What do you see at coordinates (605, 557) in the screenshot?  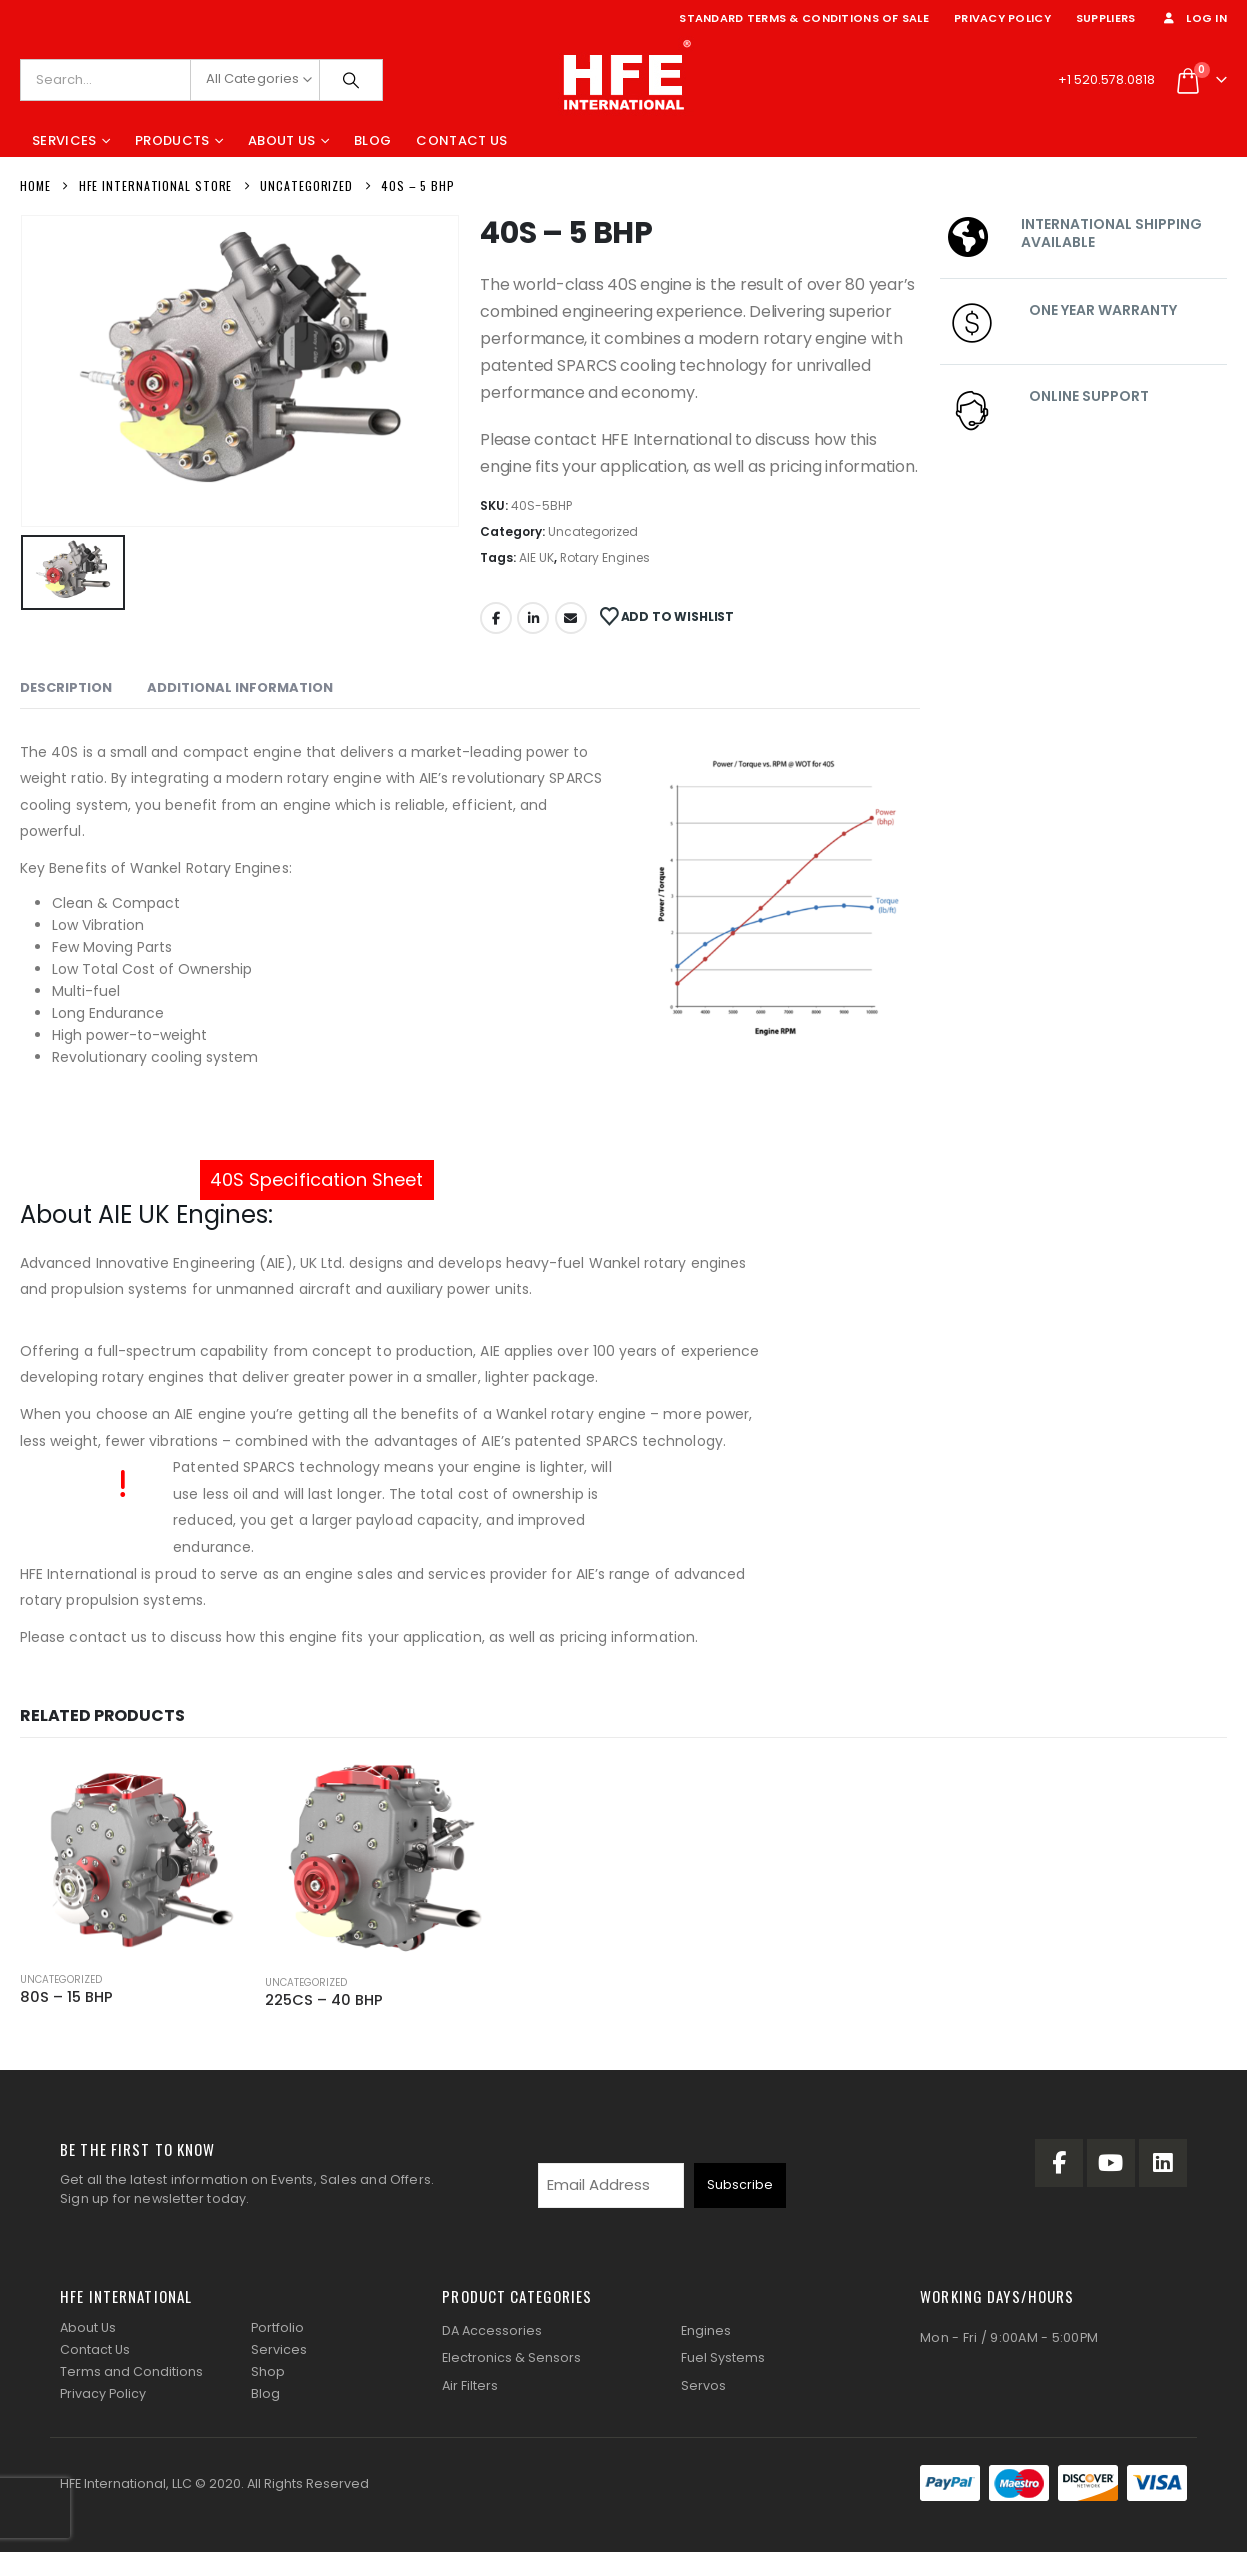 I see `Rotary Engines` at bounding box center [605, 557].